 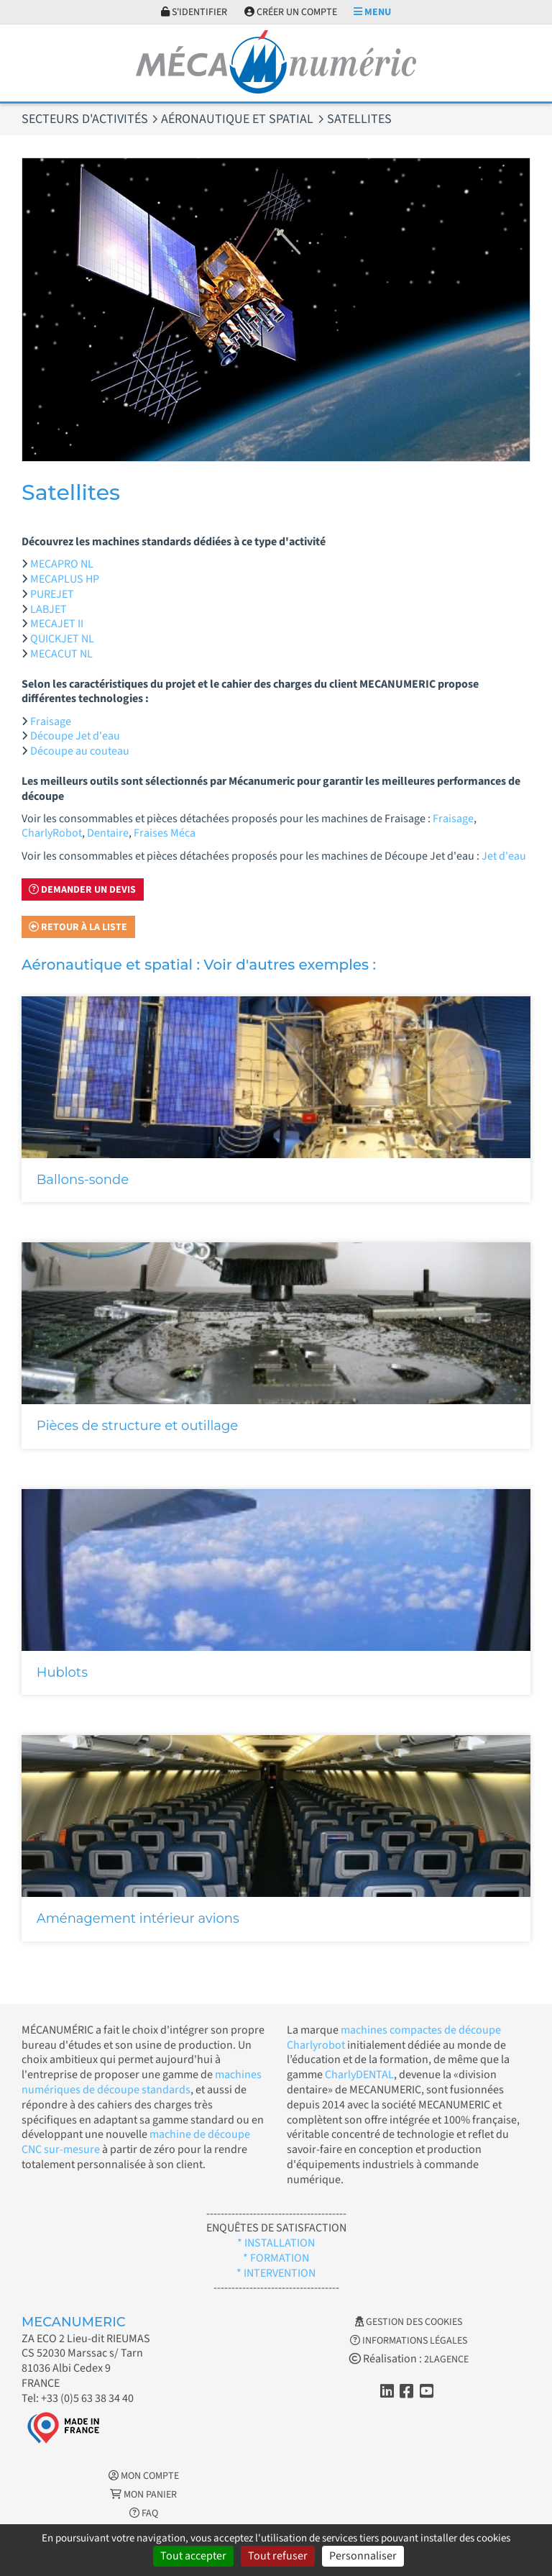 I want to click on * FORMATION, so click(x=276, y=2258).